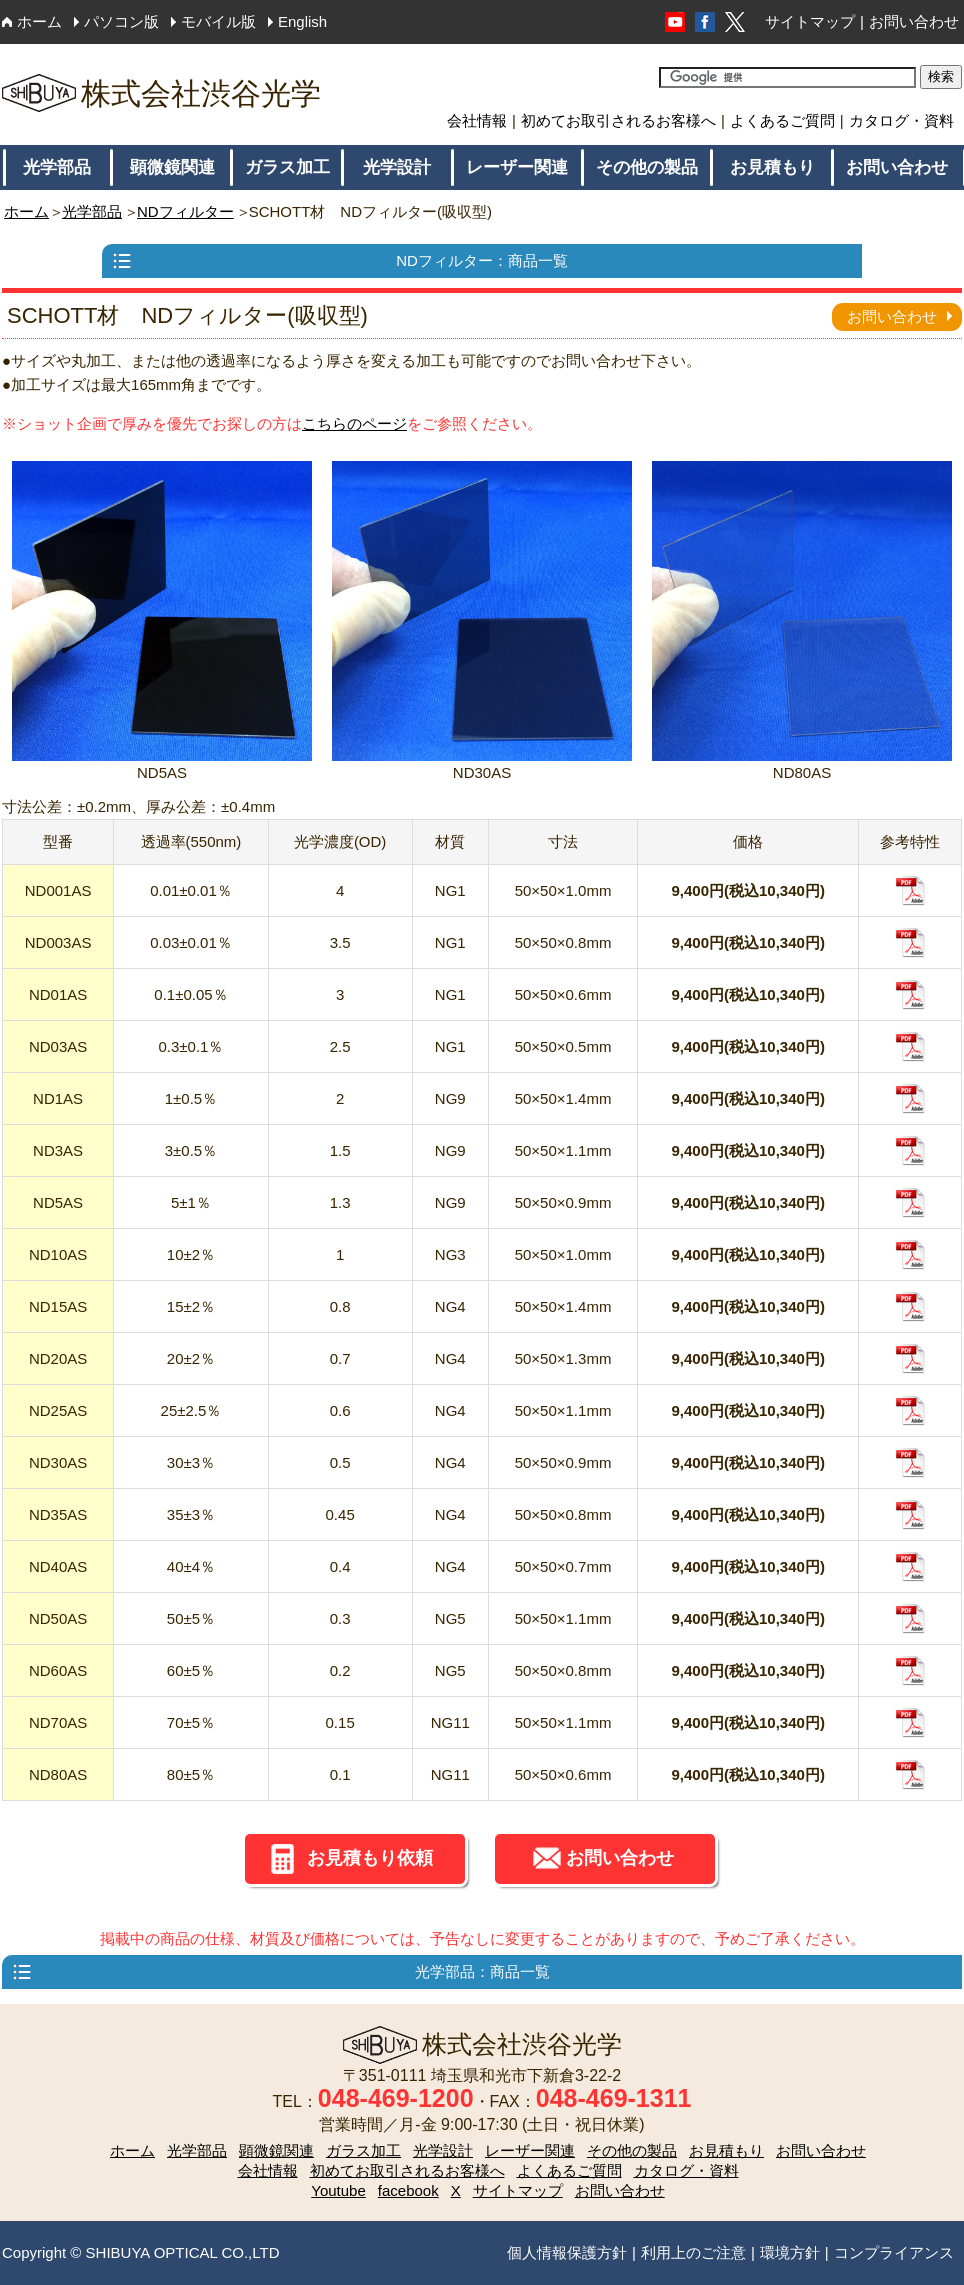 The image size is (964, 2285). Describe the element at coordinates (287, 167) in the screenshot. I see `ガラス加工` at that location.